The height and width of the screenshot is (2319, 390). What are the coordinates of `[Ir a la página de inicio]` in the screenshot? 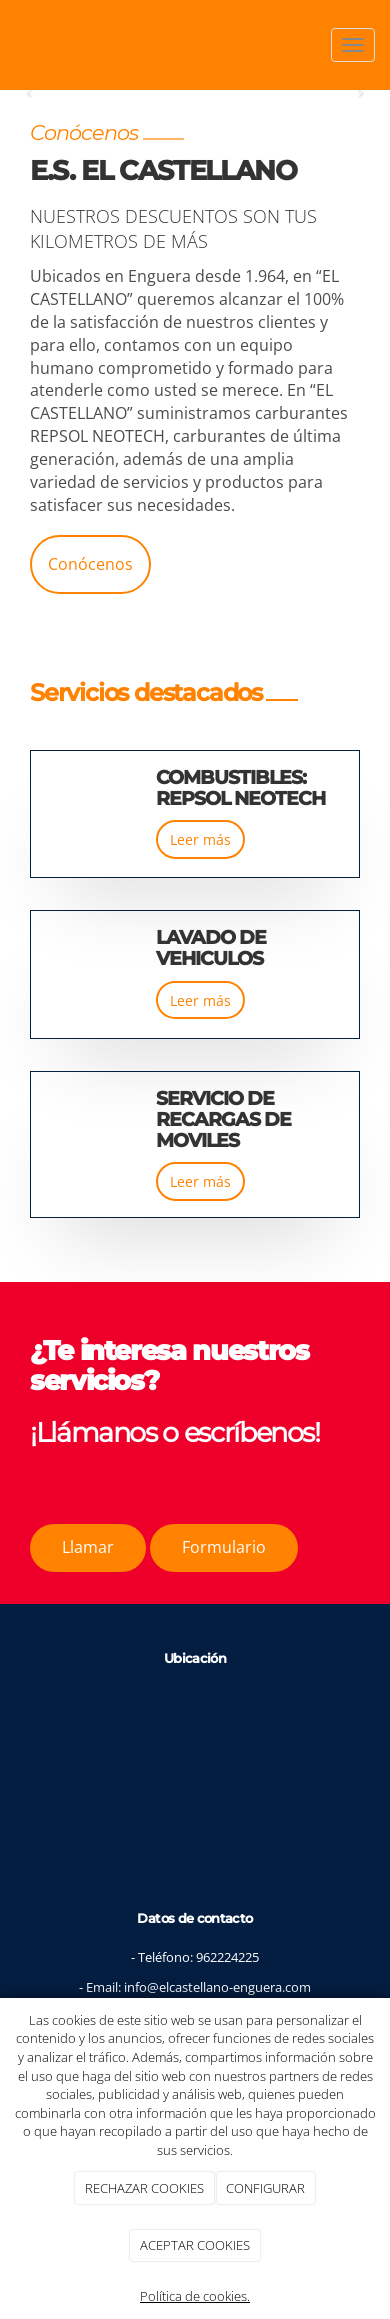 It's located at (10, 45).